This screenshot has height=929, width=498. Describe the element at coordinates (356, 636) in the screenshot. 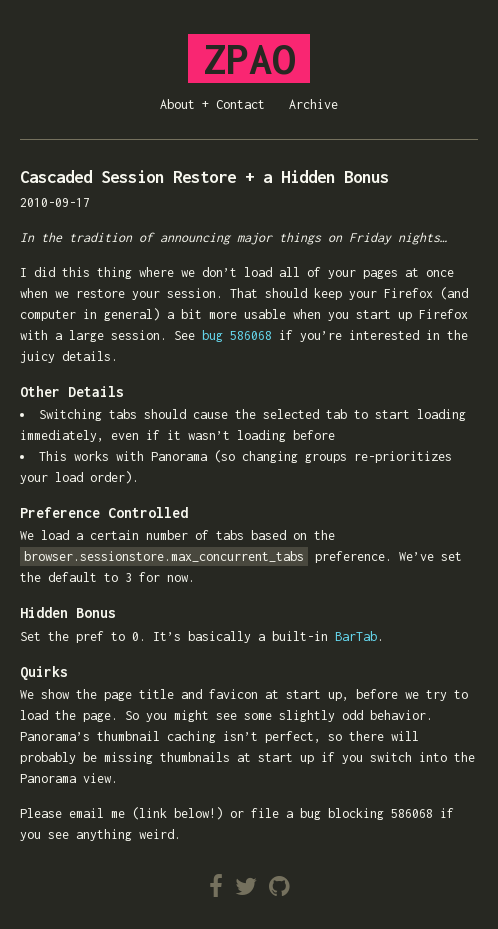

I see `BarTab` at that location.